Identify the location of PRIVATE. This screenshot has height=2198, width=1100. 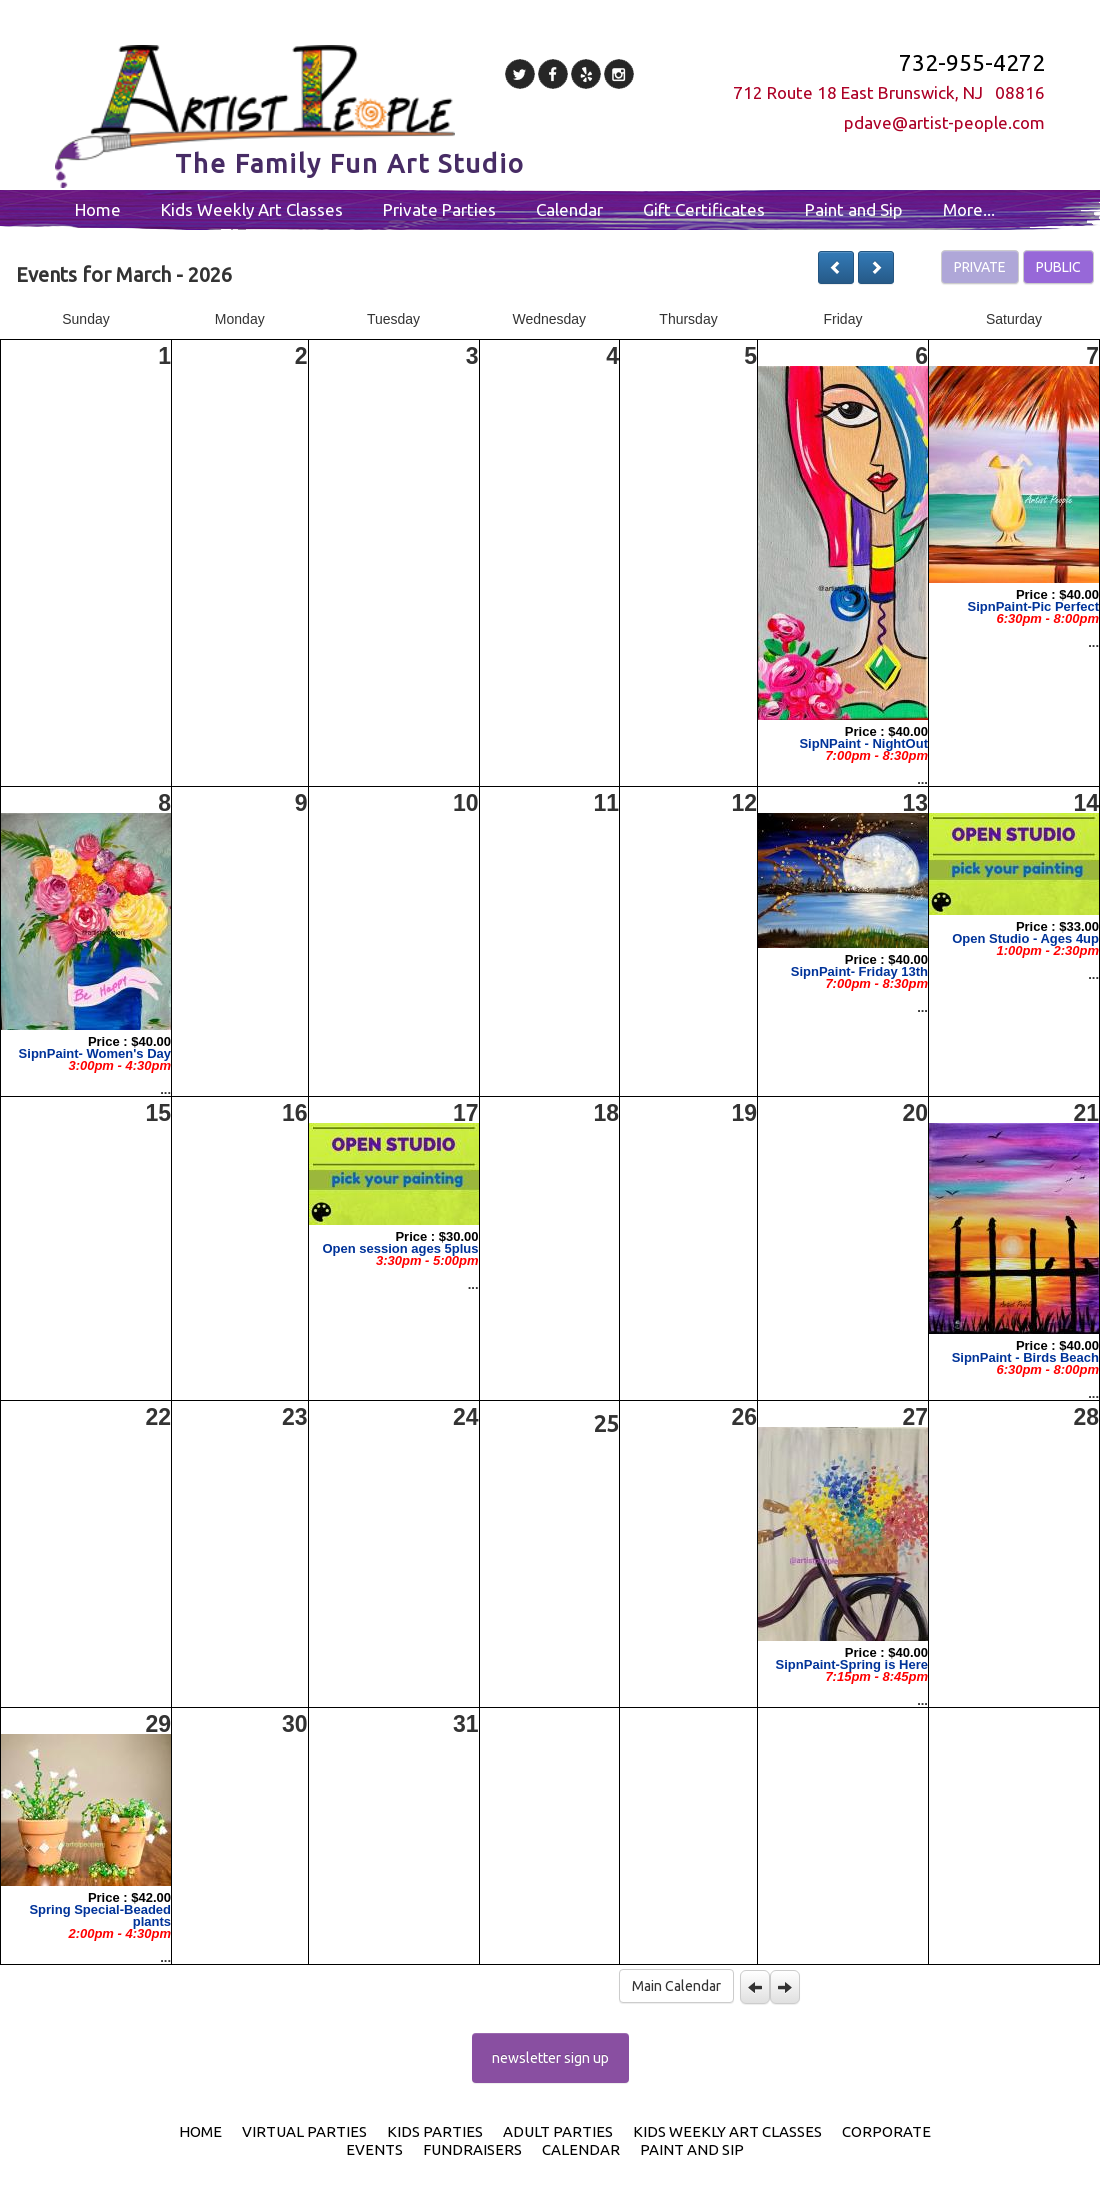
(980, 267).